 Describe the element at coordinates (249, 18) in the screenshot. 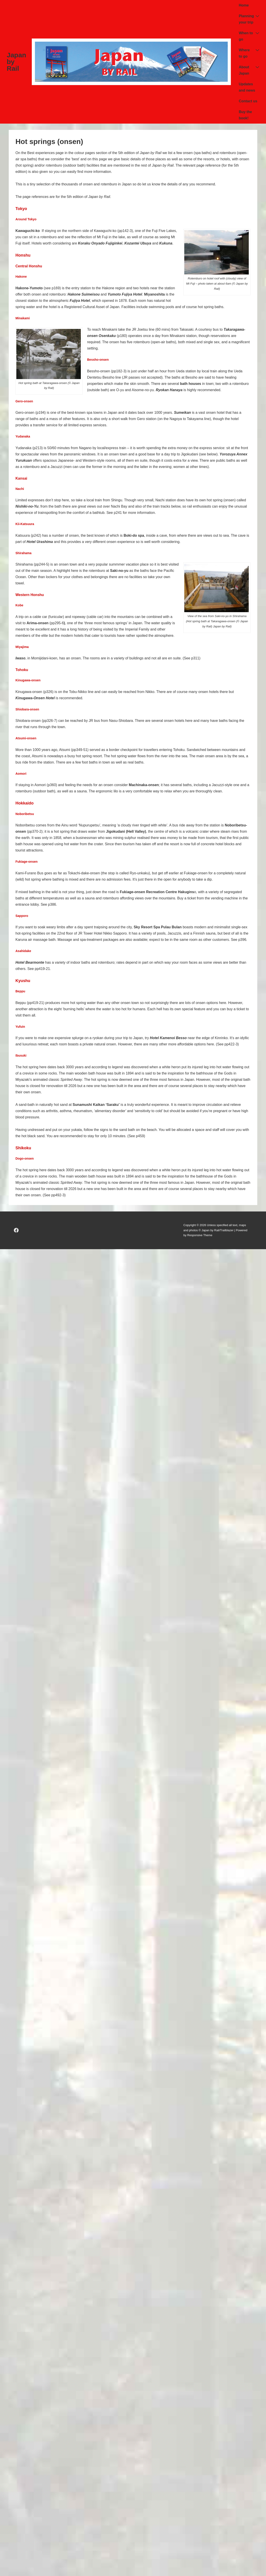

I see `Planning your trip` at that location.